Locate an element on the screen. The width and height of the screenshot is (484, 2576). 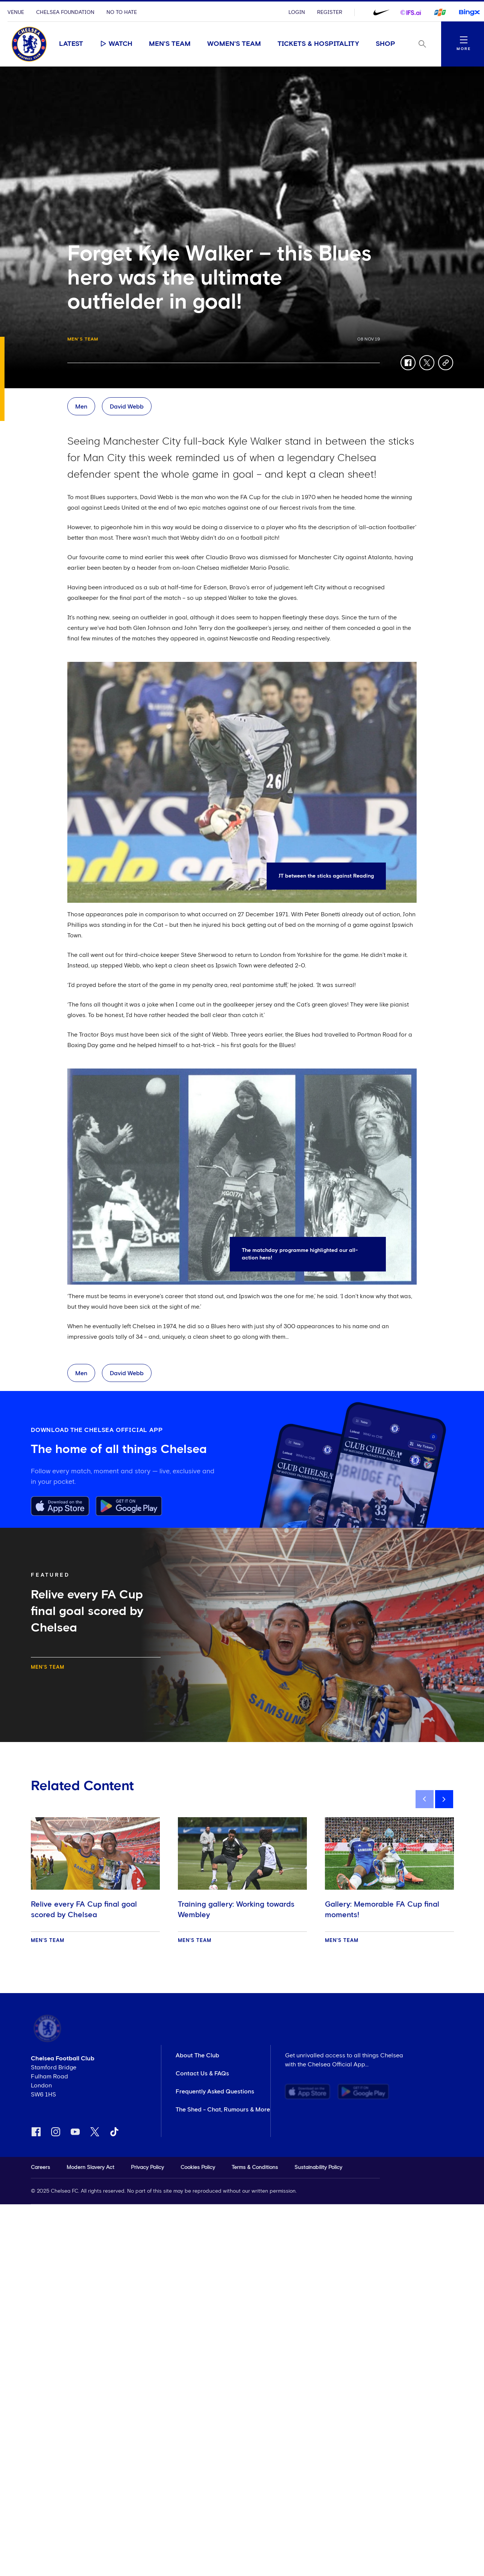
Training gallery: Working towards Wembley is located at coordinates (236, 1910).